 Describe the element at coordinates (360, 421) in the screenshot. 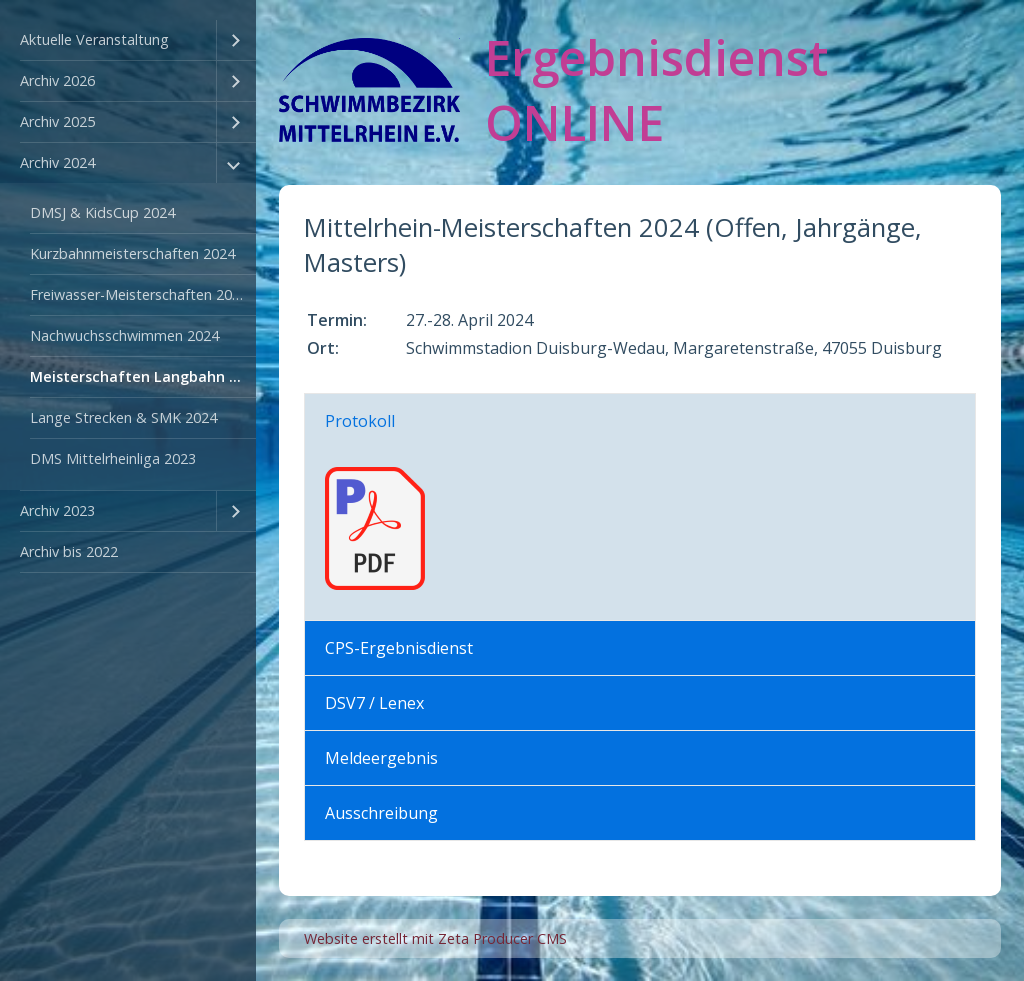

I see `Protokoll` at that location.